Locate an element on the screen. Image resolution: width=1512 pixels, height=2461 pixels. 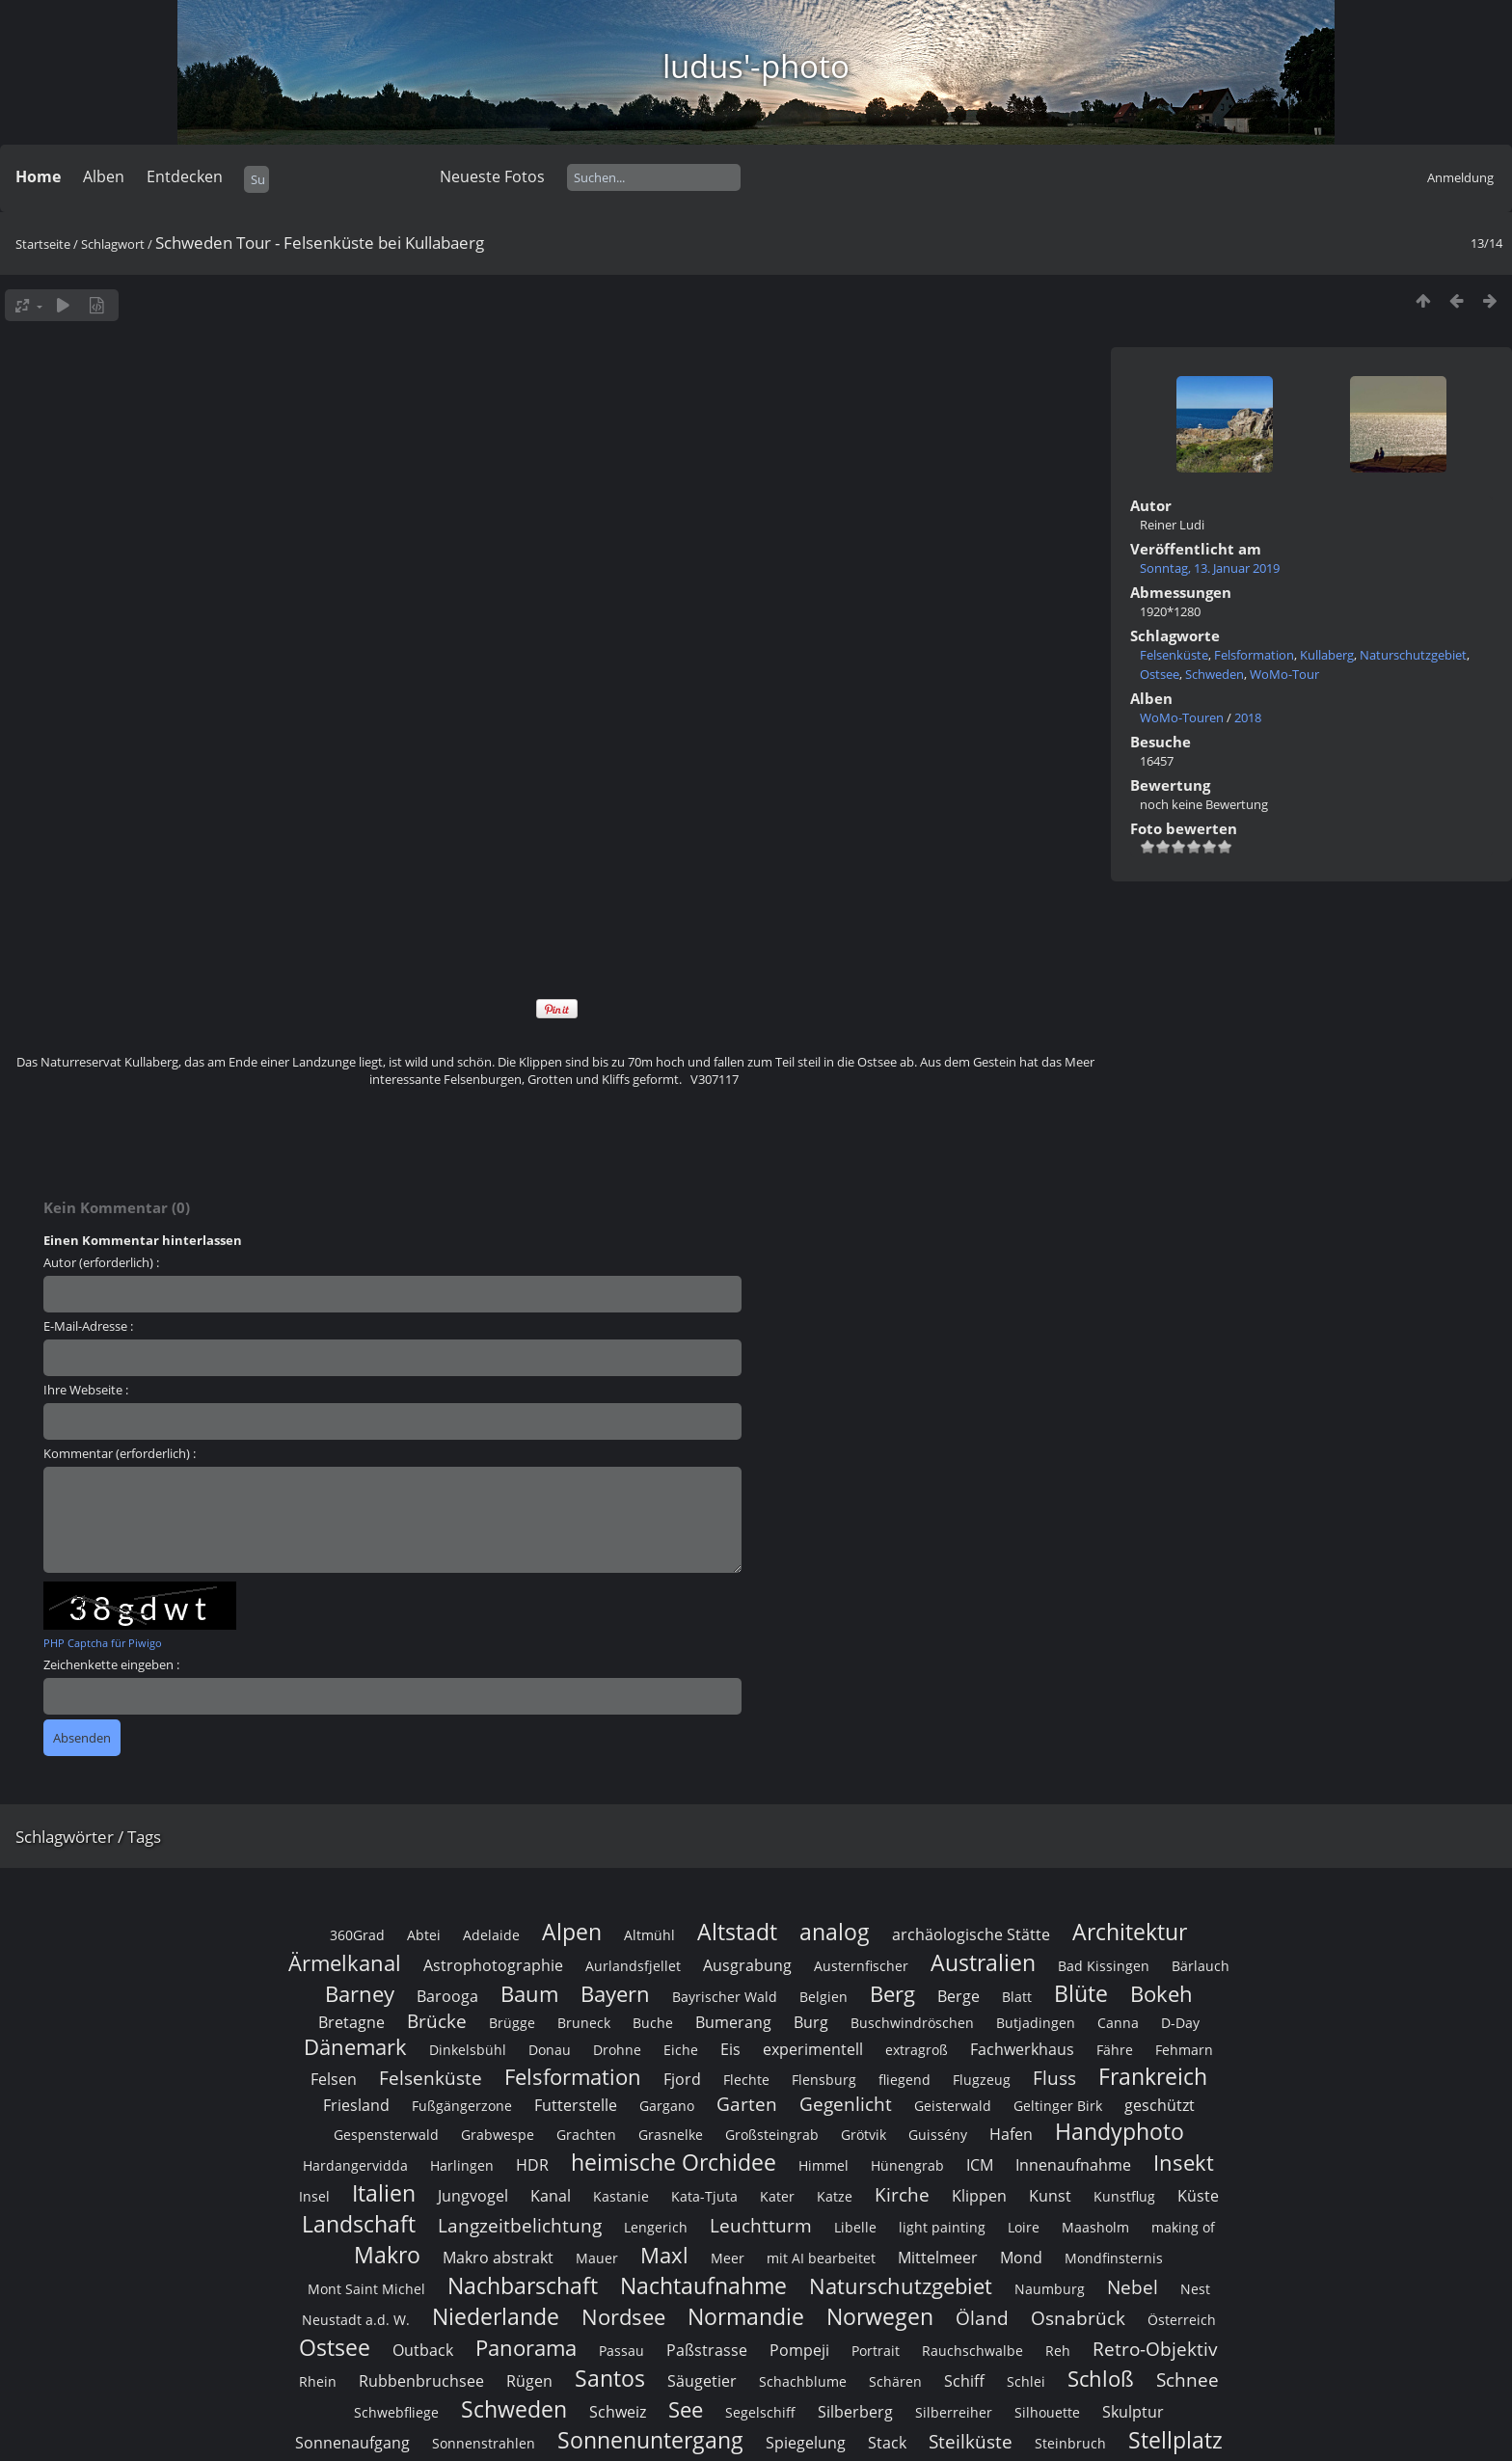
fliegend is located at coordinates (904, 2079).